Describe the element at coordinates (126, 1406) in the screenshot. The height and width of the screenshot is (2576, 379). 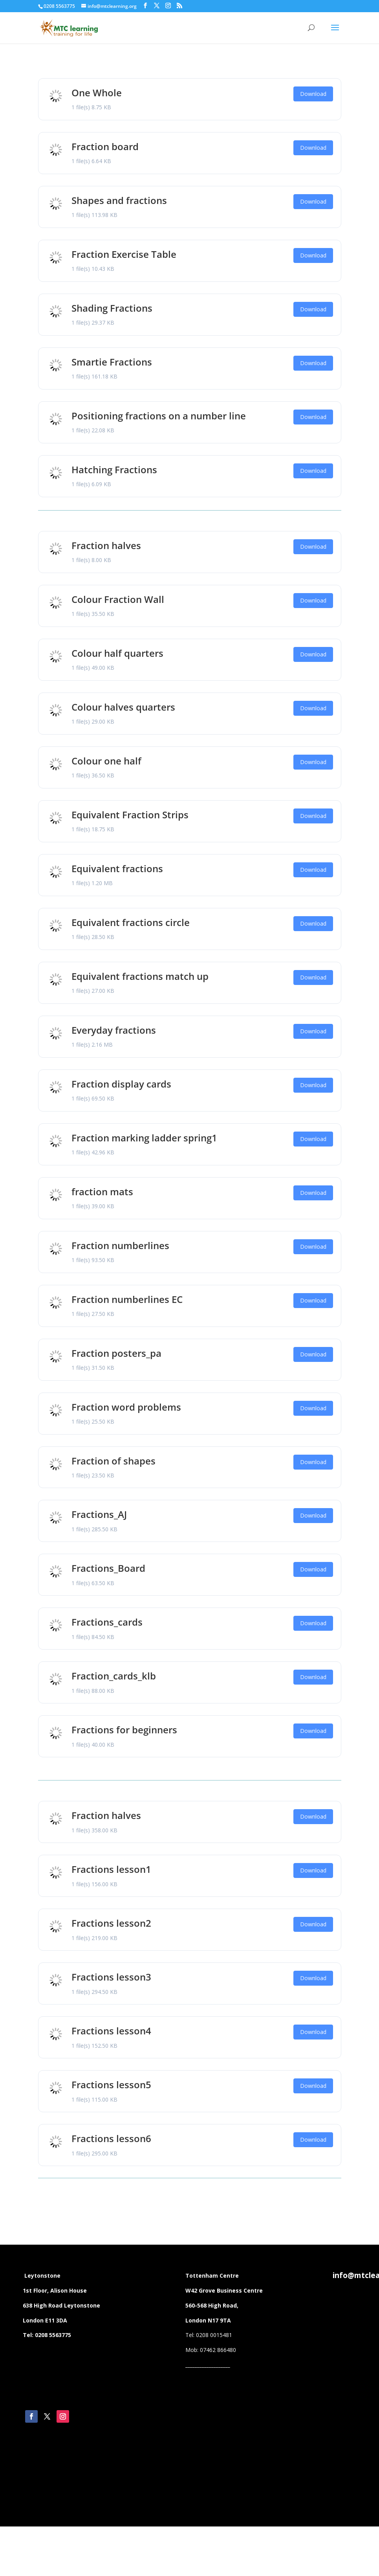
I see `Fraction word problems` at that location.